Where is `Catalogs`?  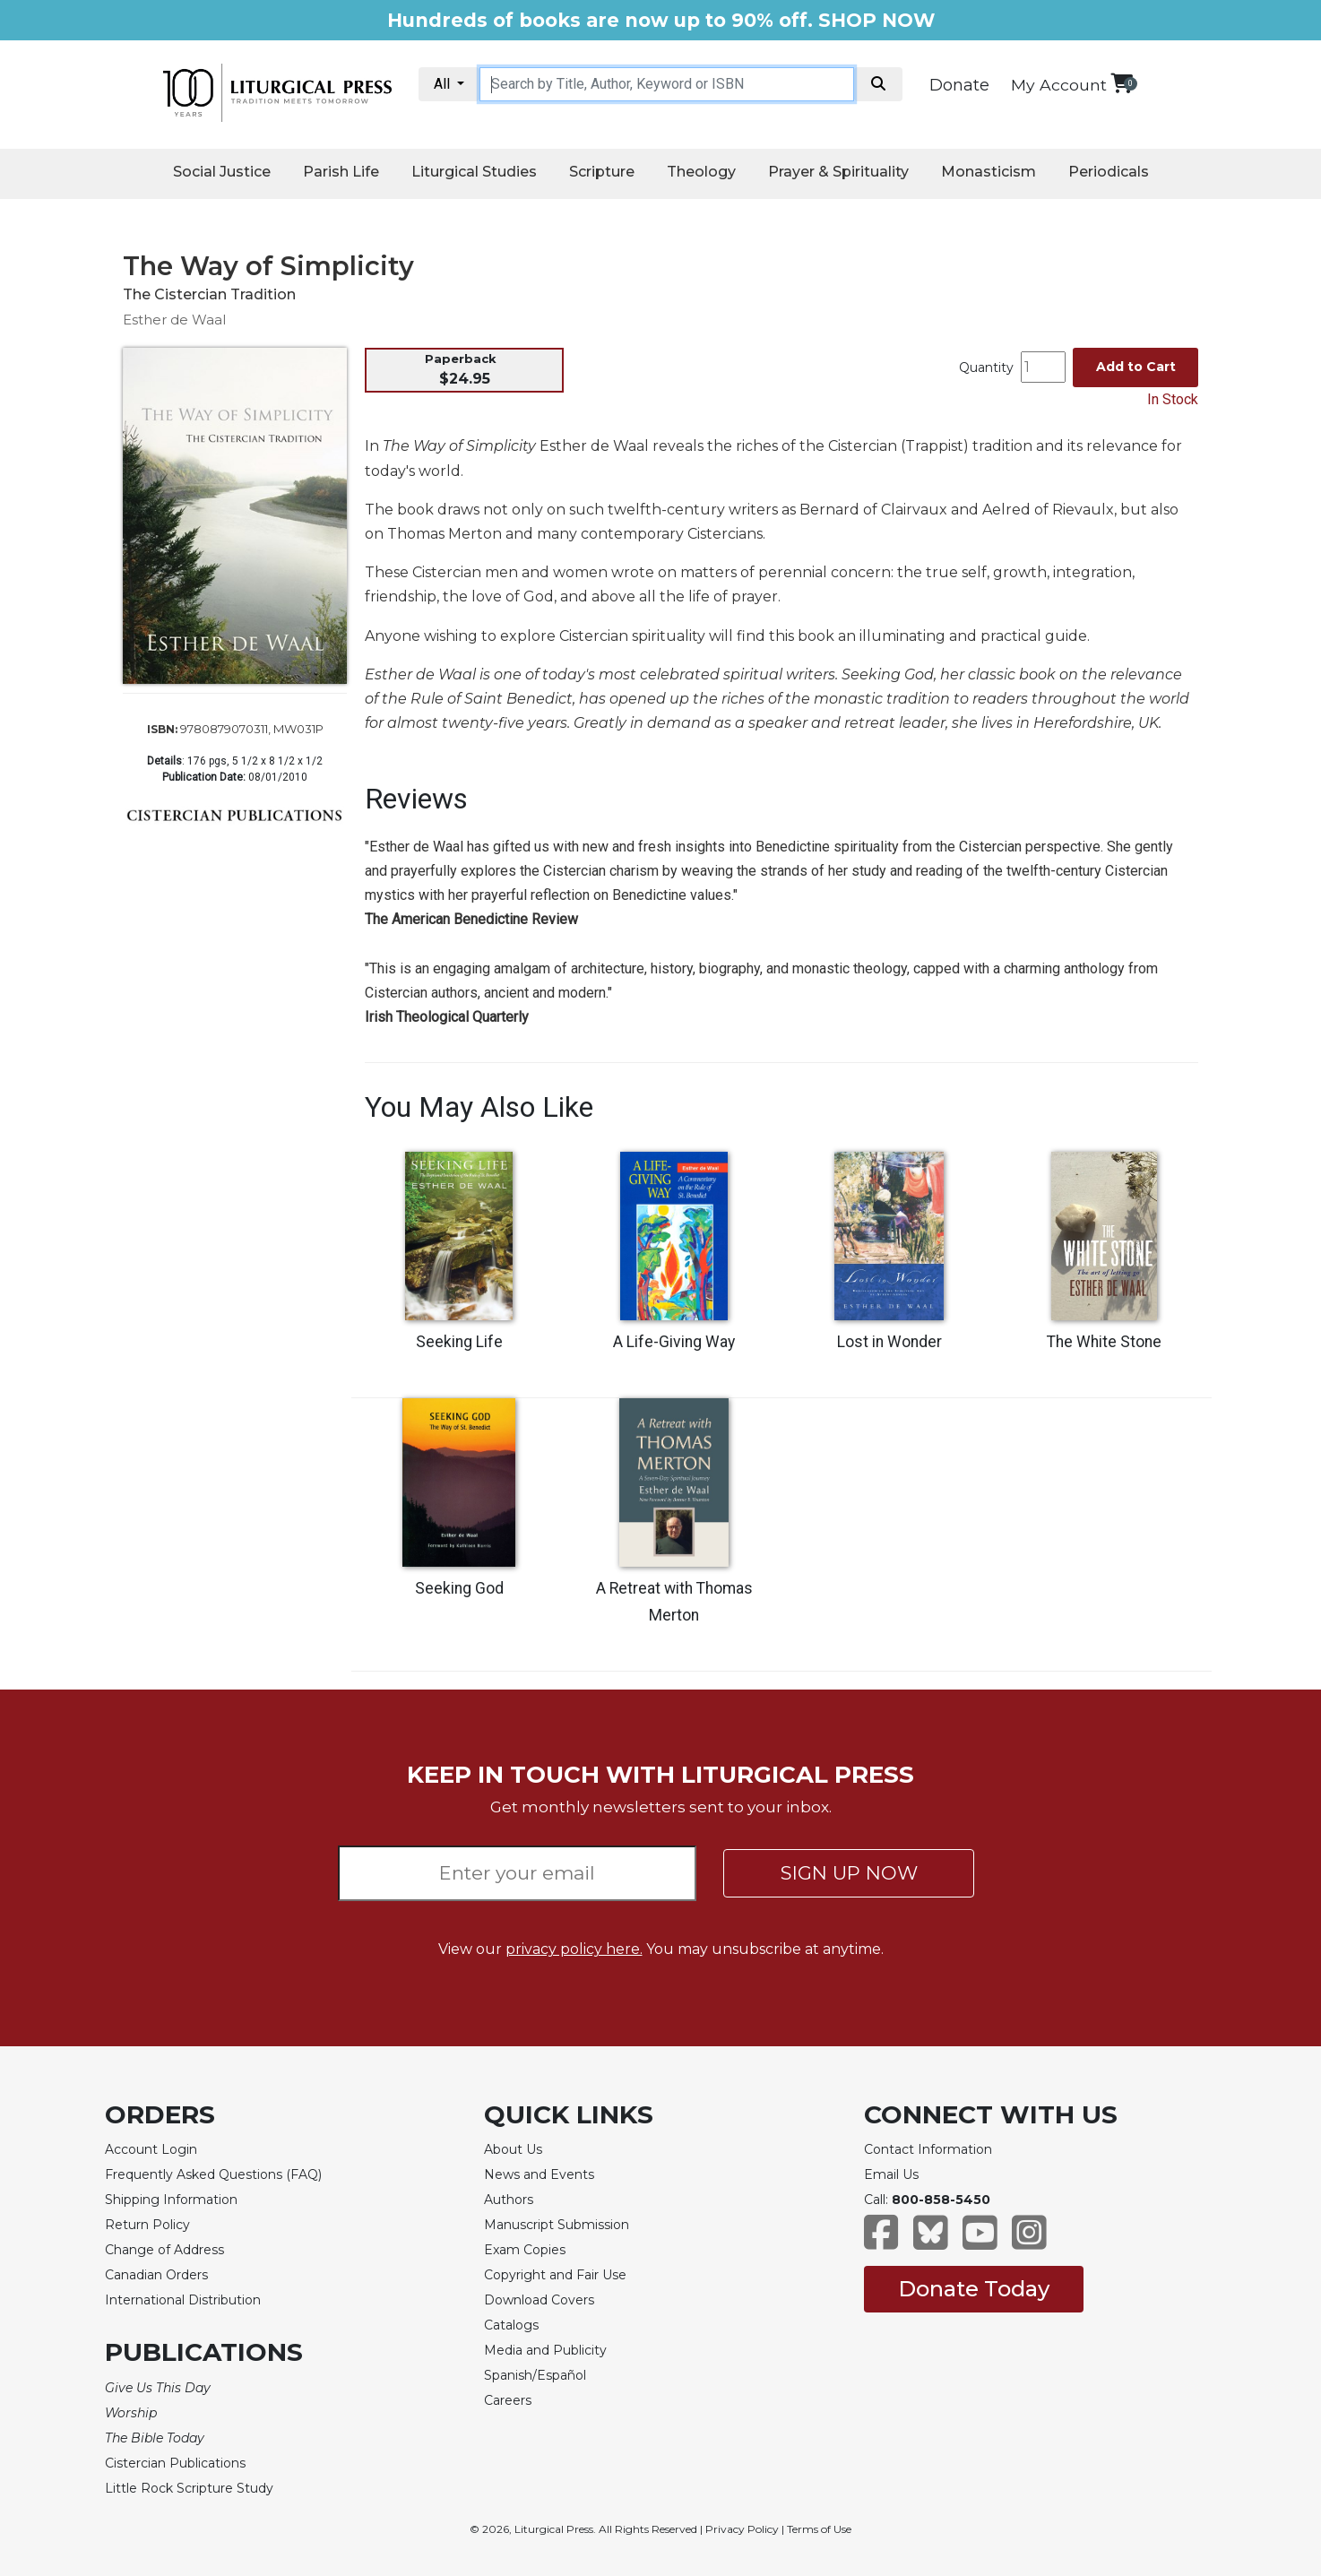 Catalogs is located at coordinates (511, 2325).